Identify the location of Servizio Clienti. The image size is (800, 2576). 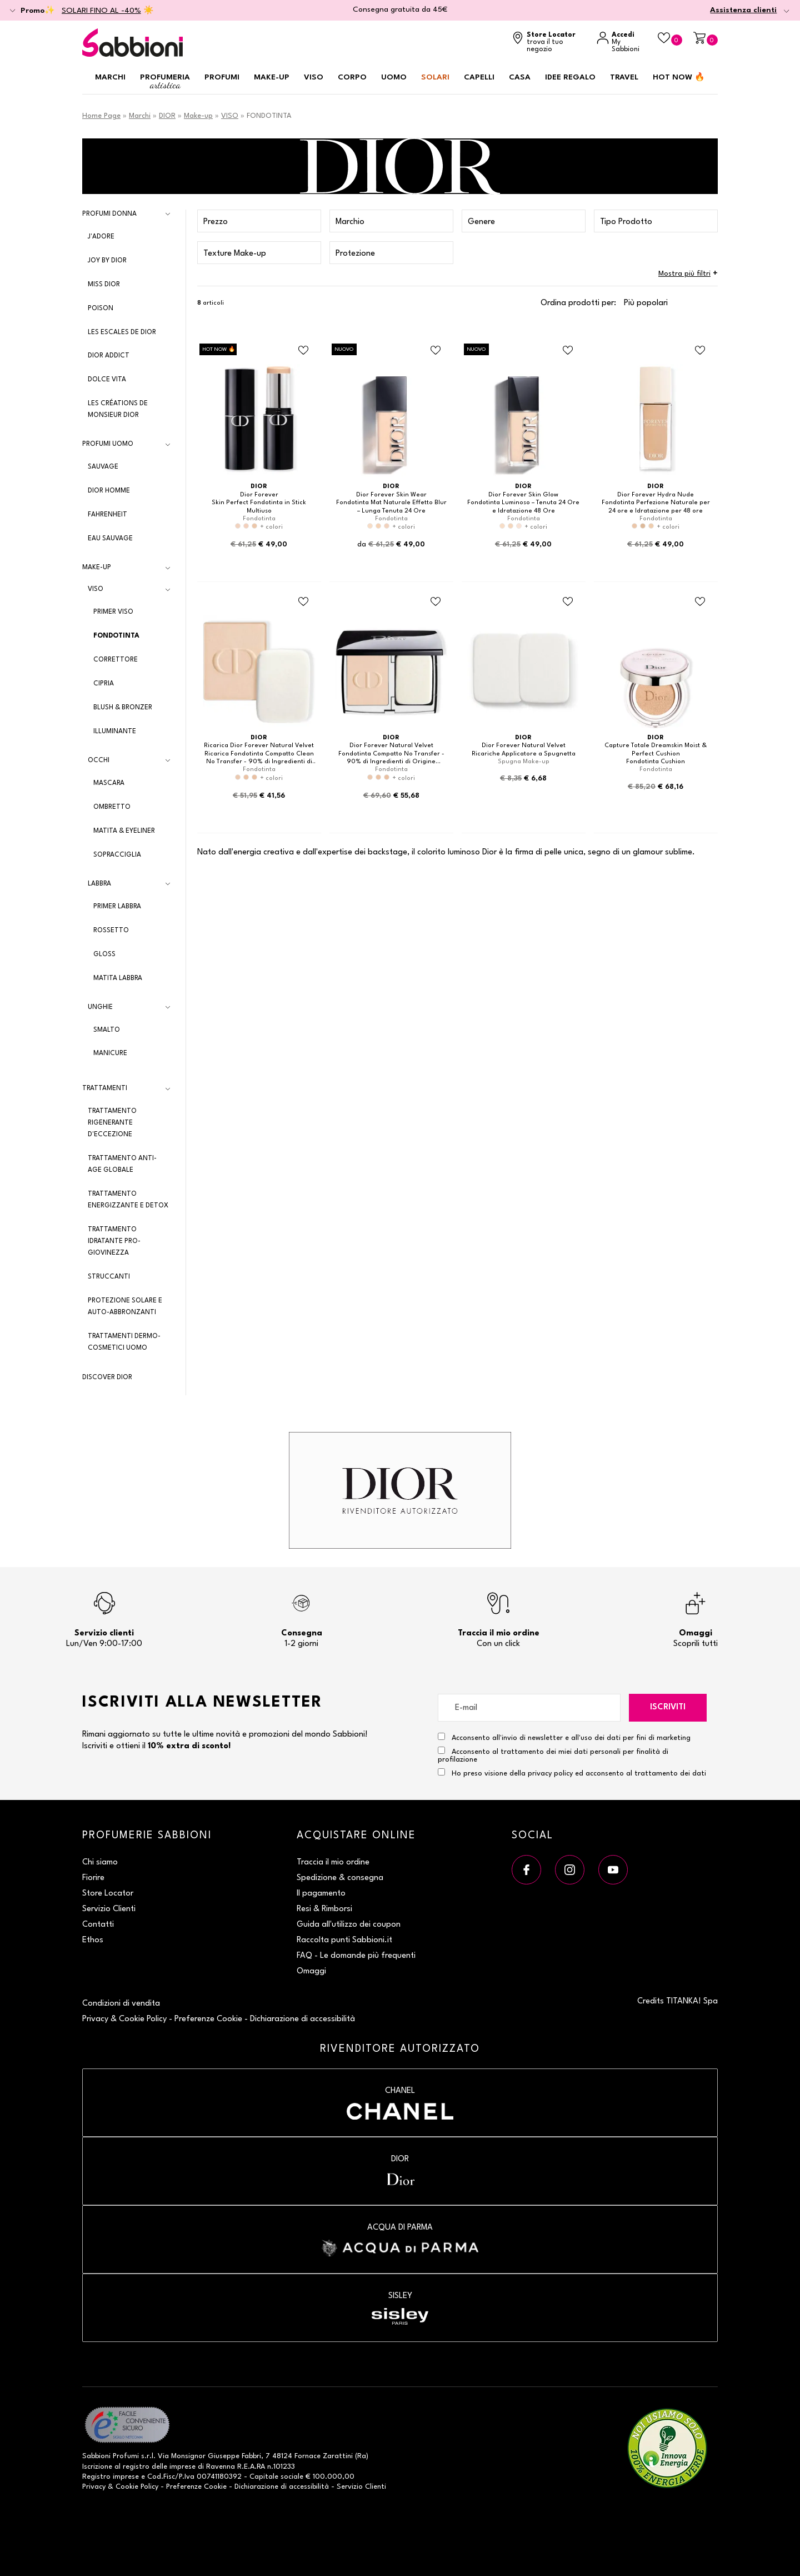
(109, 1909).